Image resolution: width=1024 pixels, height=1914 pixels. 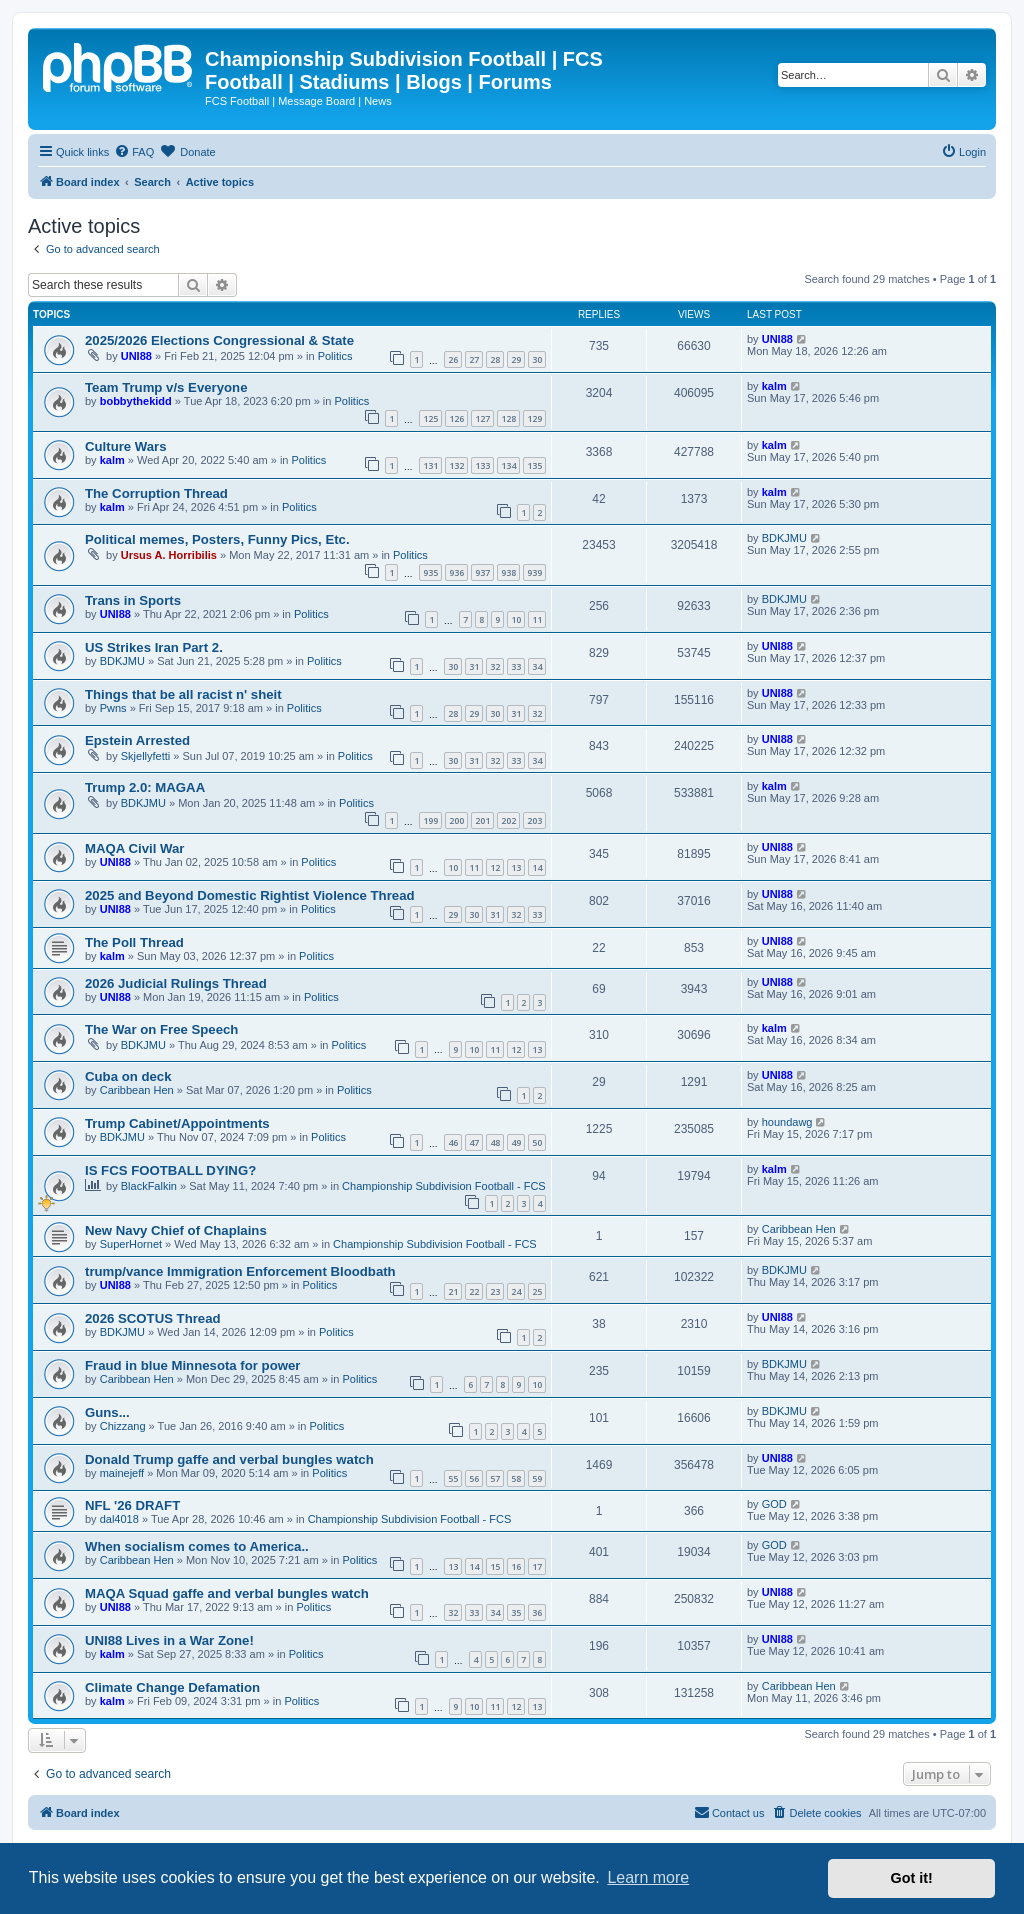 What do you see at coordinates (430, 418) in the screenshot?
I see `125` at bounding box center [430, 418].